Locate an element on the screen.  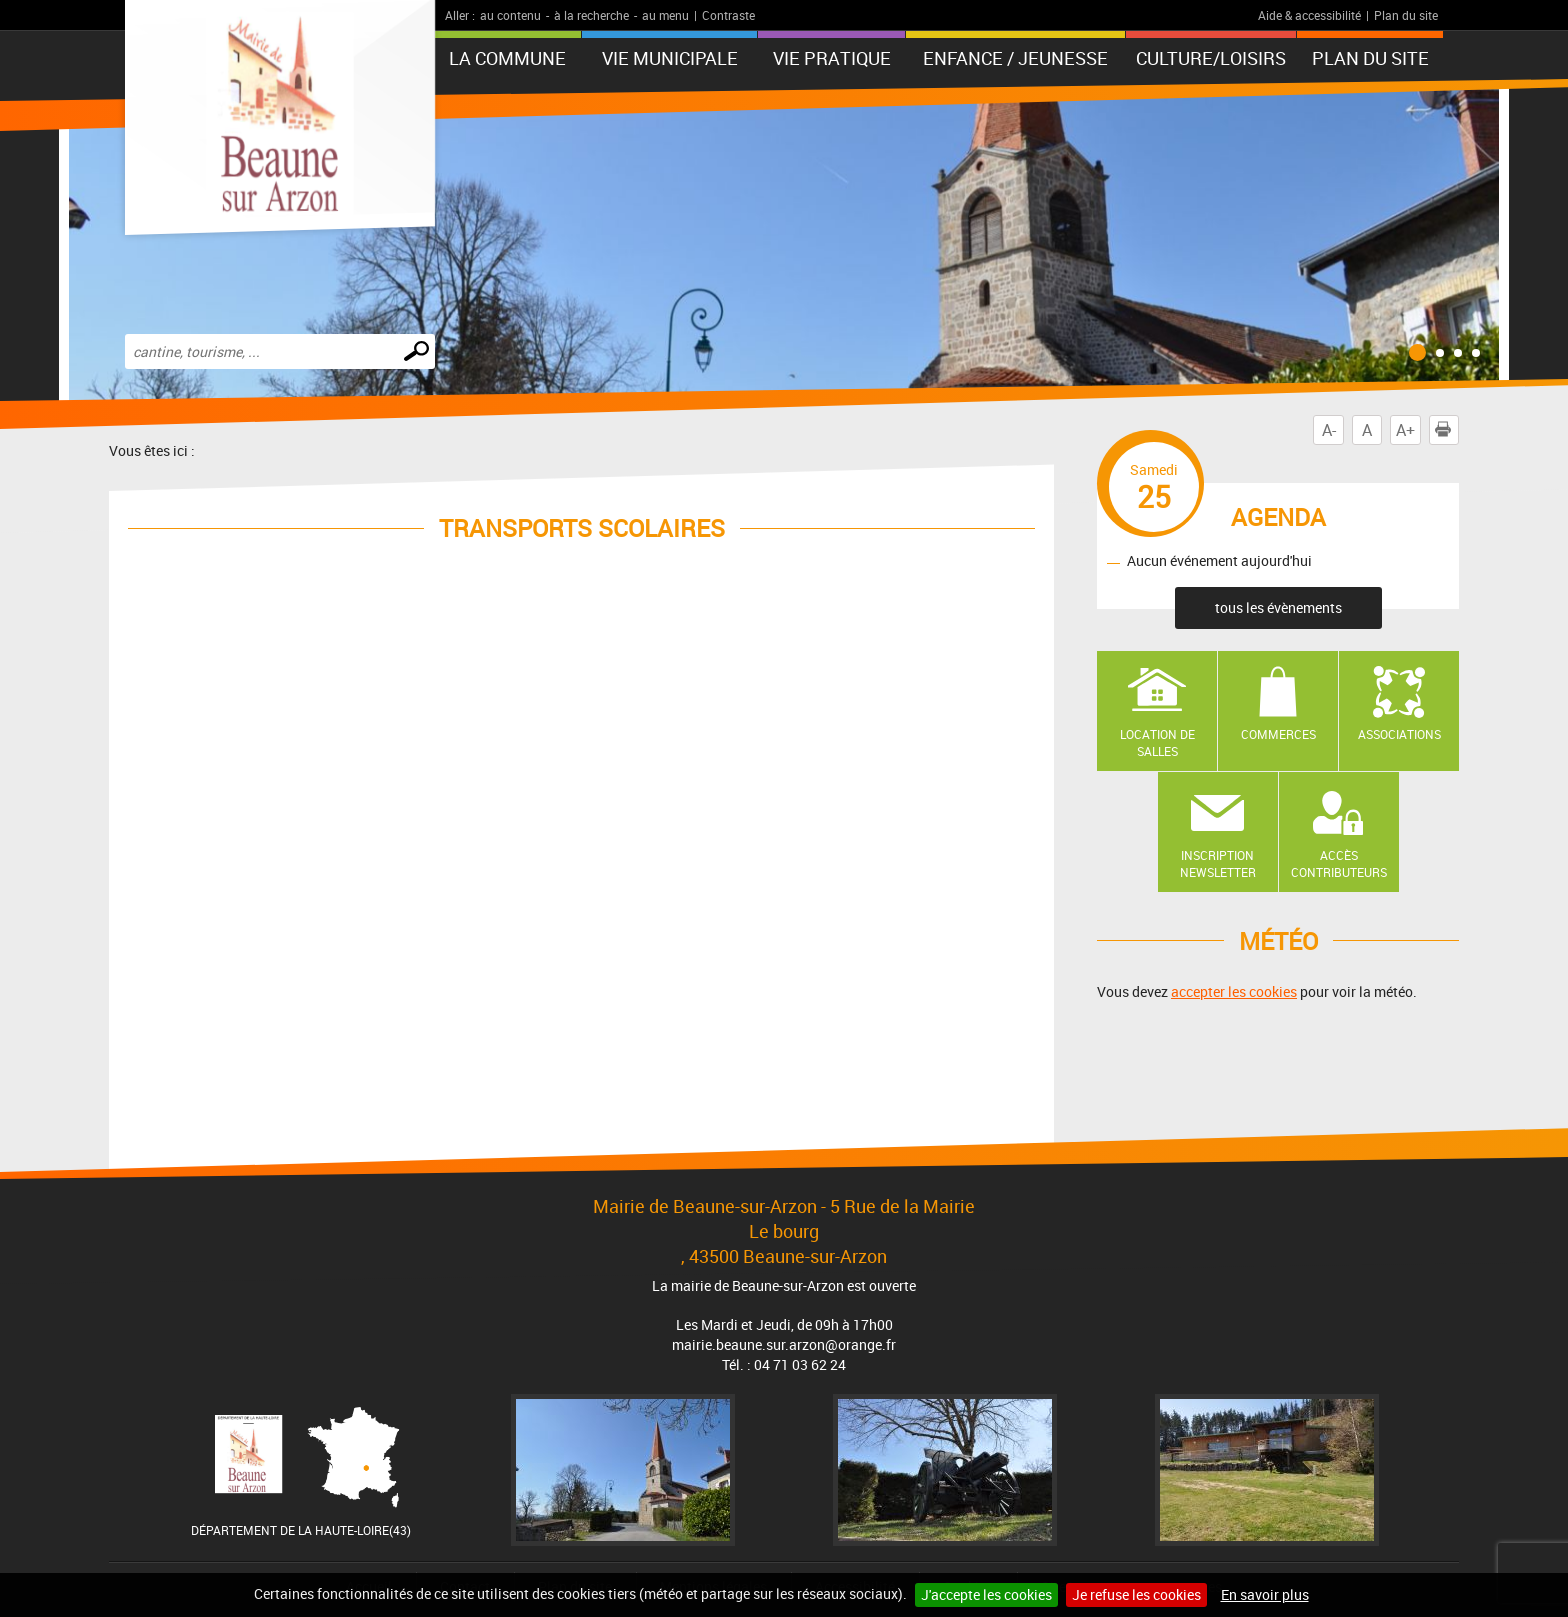
Accès contributeurs is located at coordinates (1339, 863).